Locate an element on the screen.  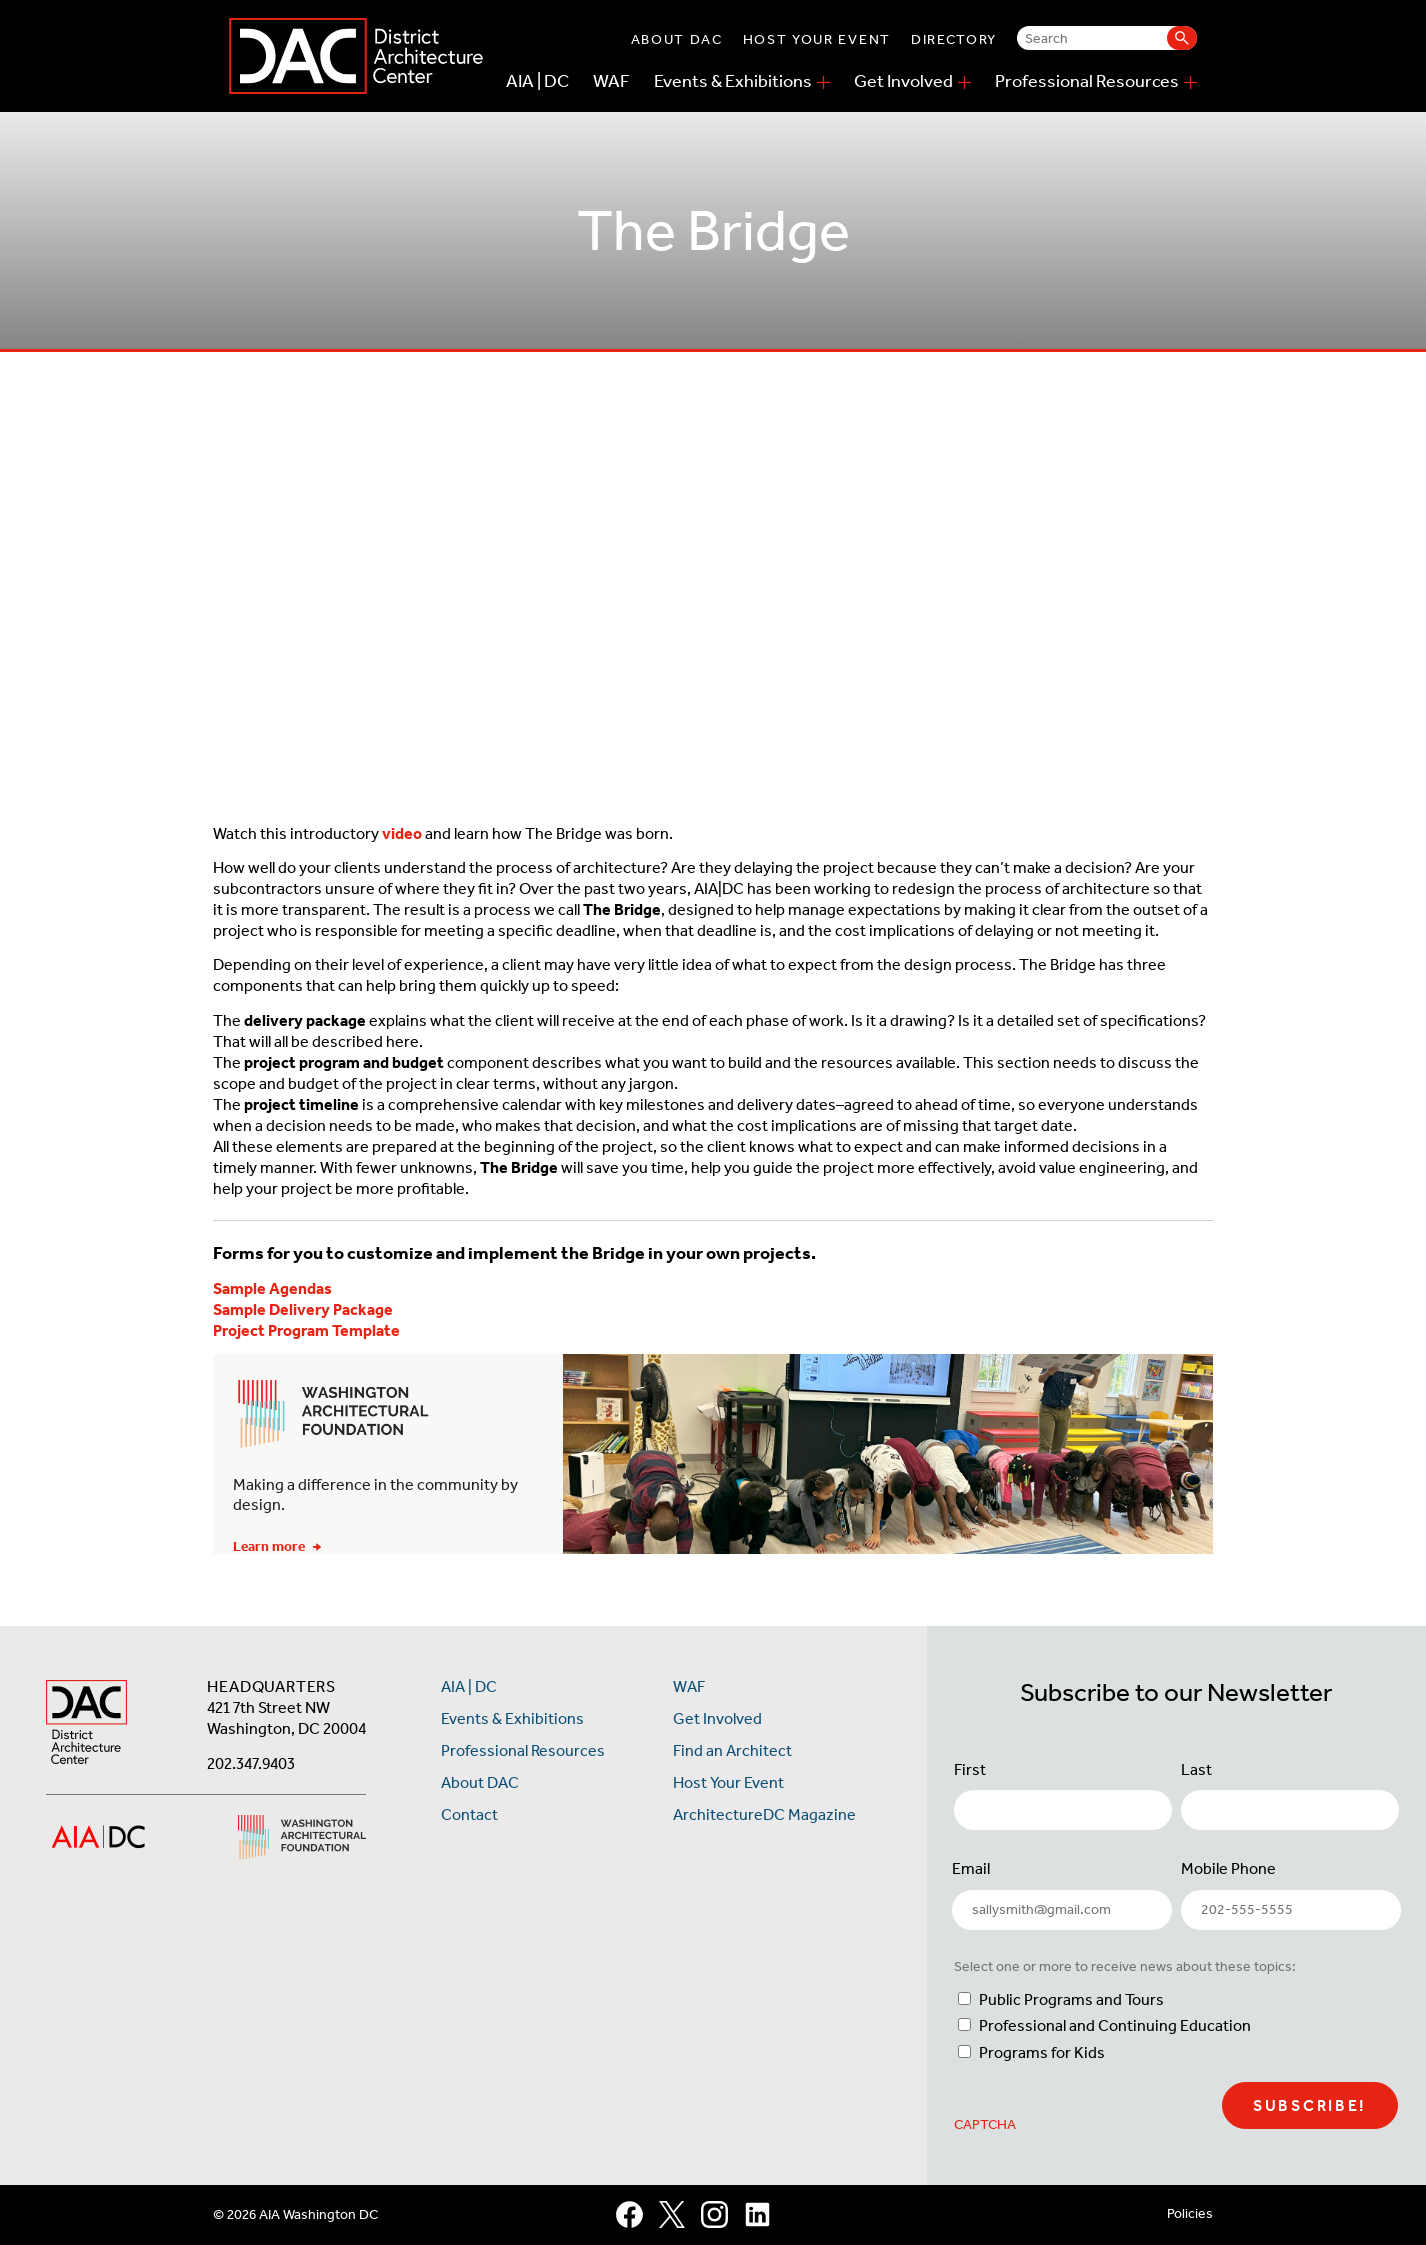
Professional Resources is located at coordinates (1087, 81).